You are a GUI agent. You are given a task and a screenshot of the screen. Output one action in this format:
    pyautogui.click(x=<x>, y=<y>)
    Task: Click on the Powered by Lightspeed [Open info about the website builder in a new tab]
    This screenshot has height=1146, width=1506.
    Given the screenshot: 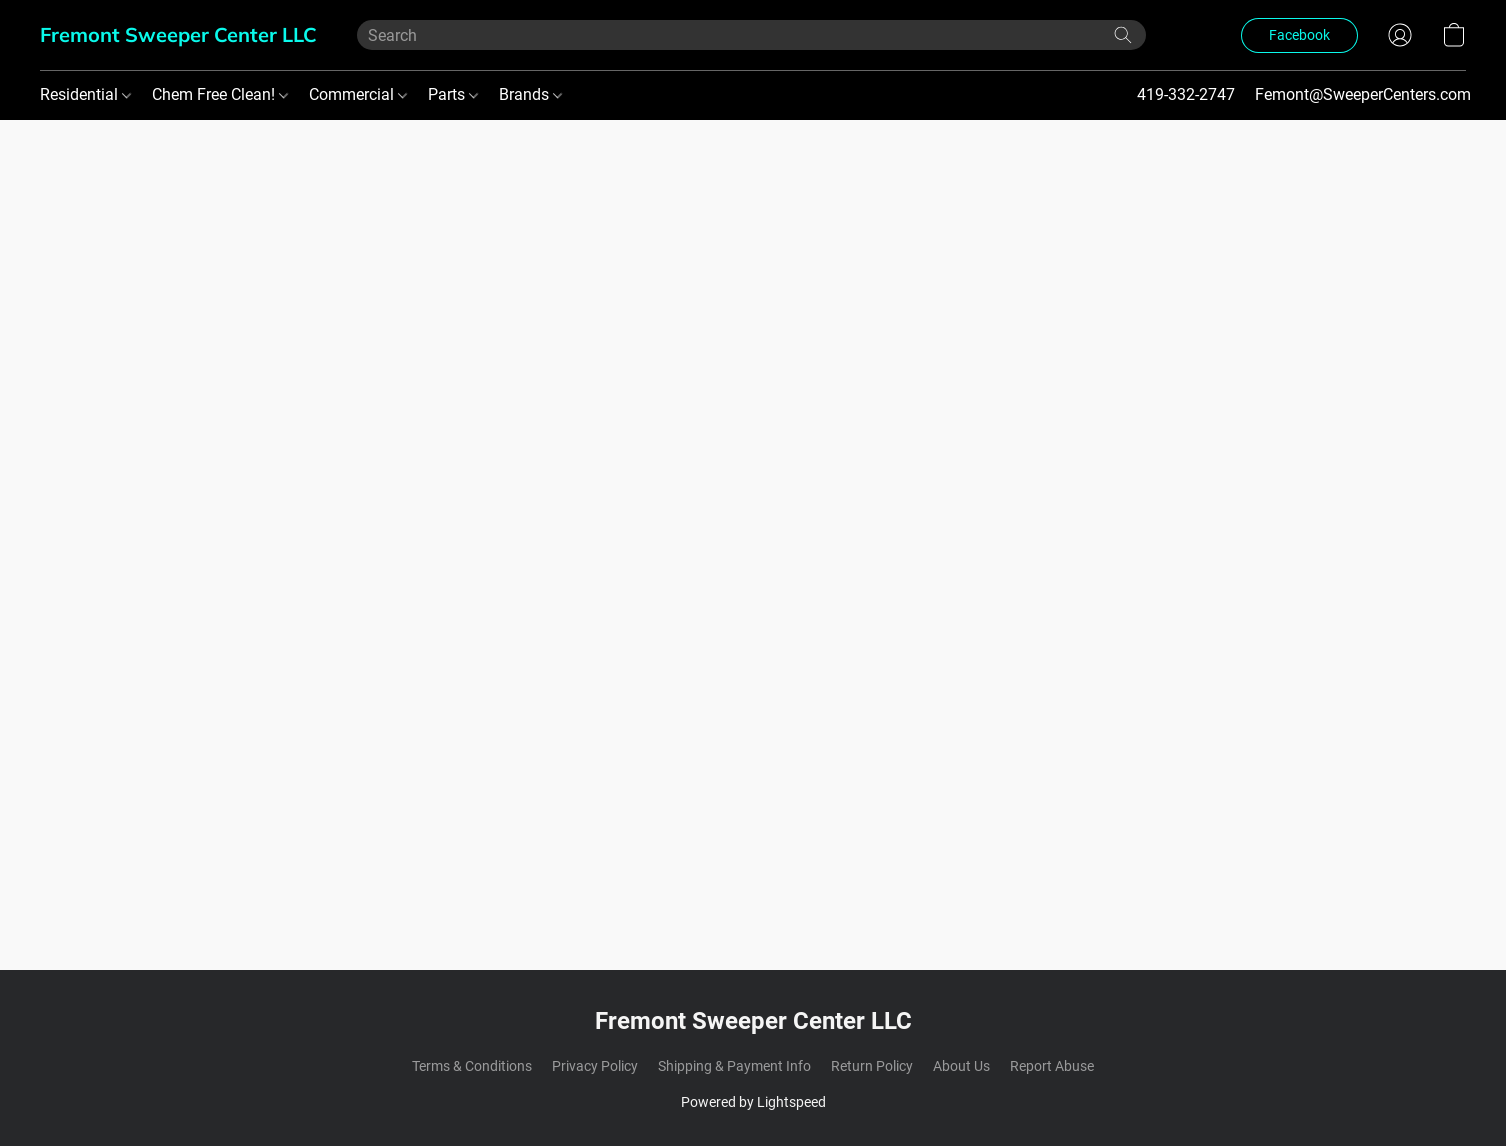 What is the action you would take?
    pyautogui.click(x=753, y=1102)
    